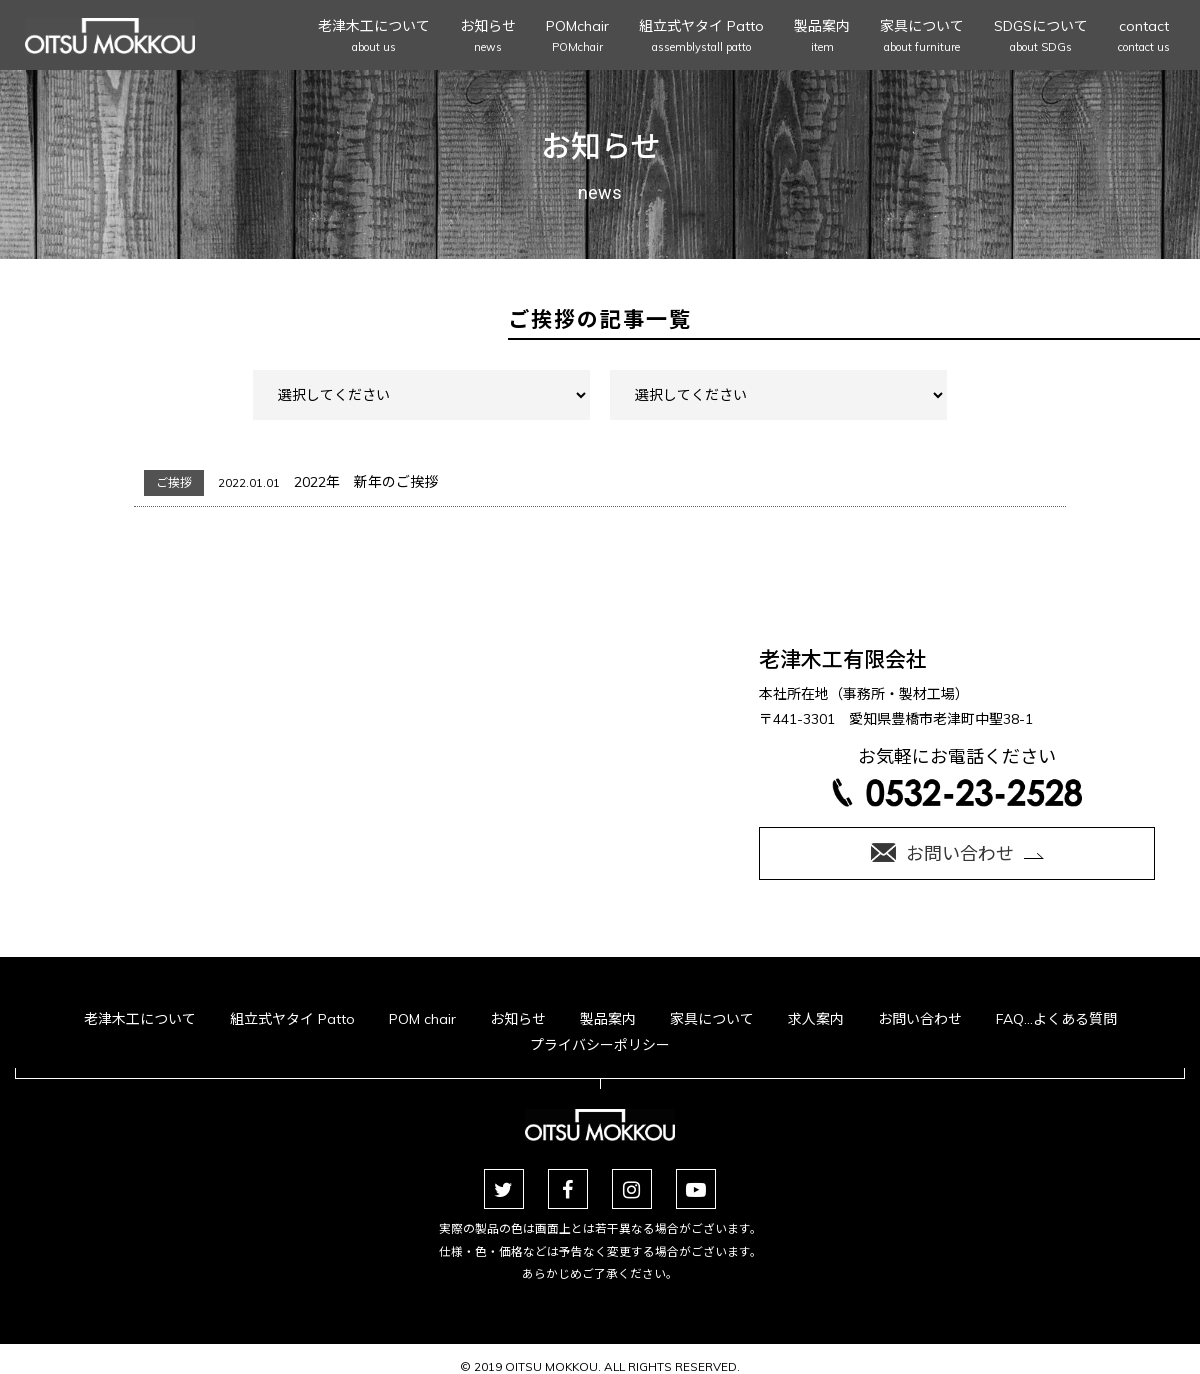 Image resolution: width=1200 pixels, height=1374 pixels. Describe the element at coordinates (1144, 37) in the screenshot. I see `contact` at that location.